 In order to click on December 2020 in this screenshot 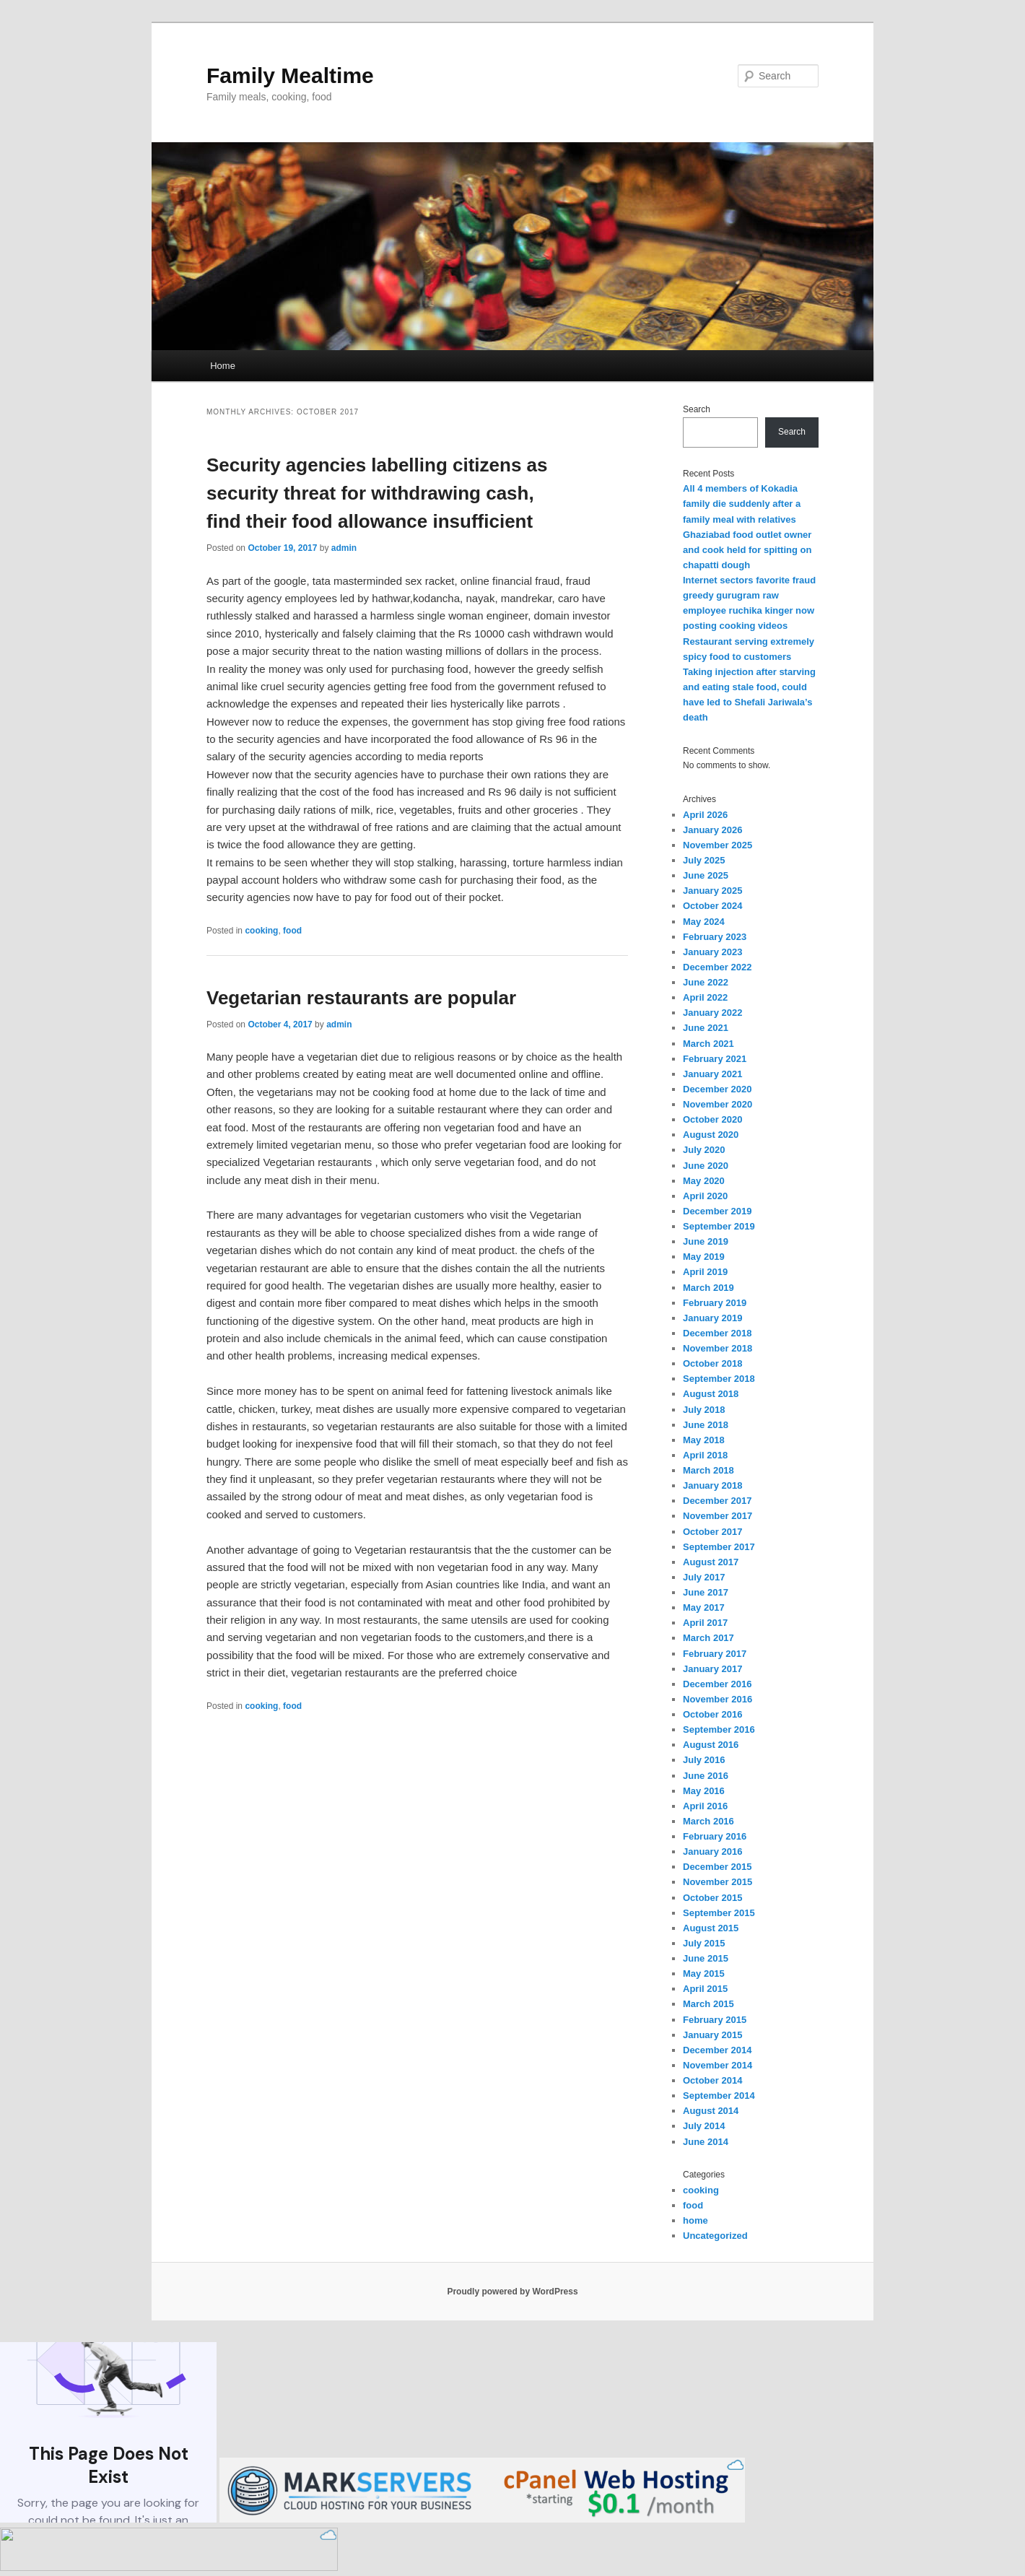, I will do `click(717, 1089)`.